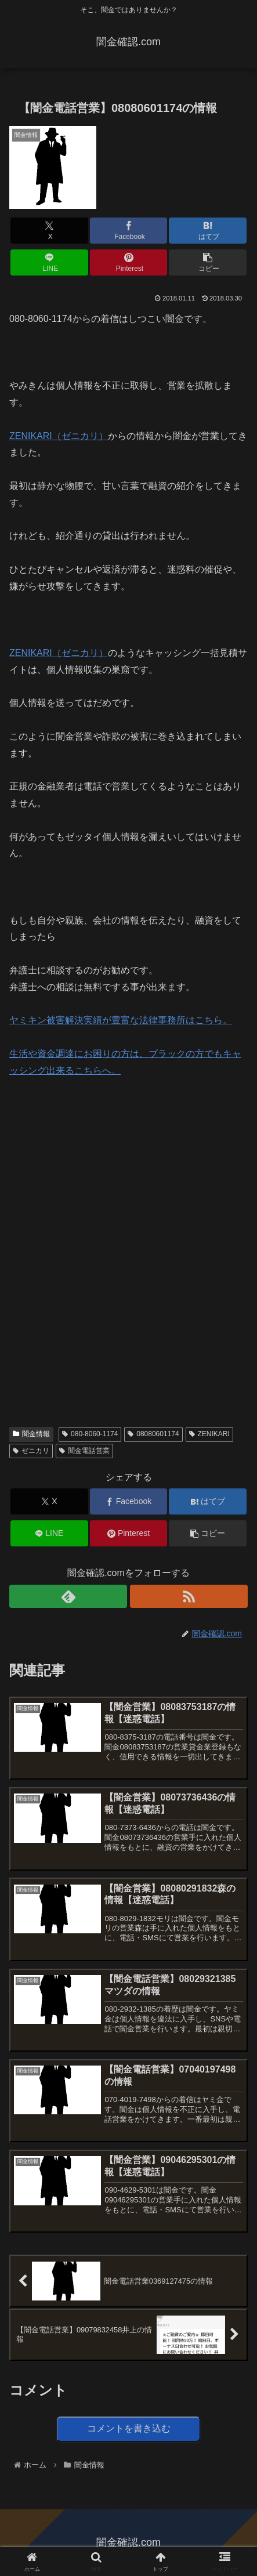 The image size is (257, 2576). What do you see at coordinates (129, 2428) in the screenshot?
I see `コメントを書き込む` at bounding box center [129, 2428].